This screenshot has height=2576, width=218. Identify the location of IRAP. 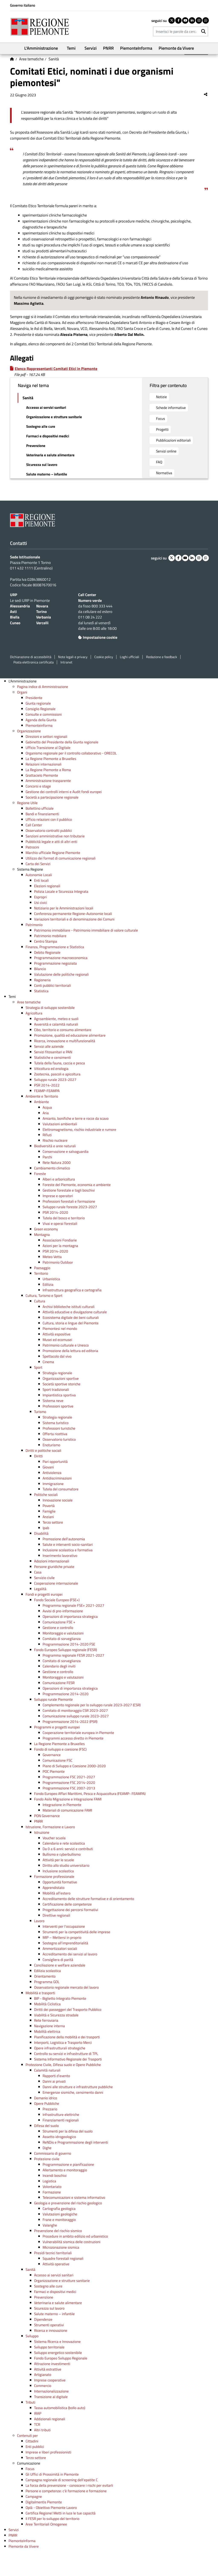
(38, 2435).